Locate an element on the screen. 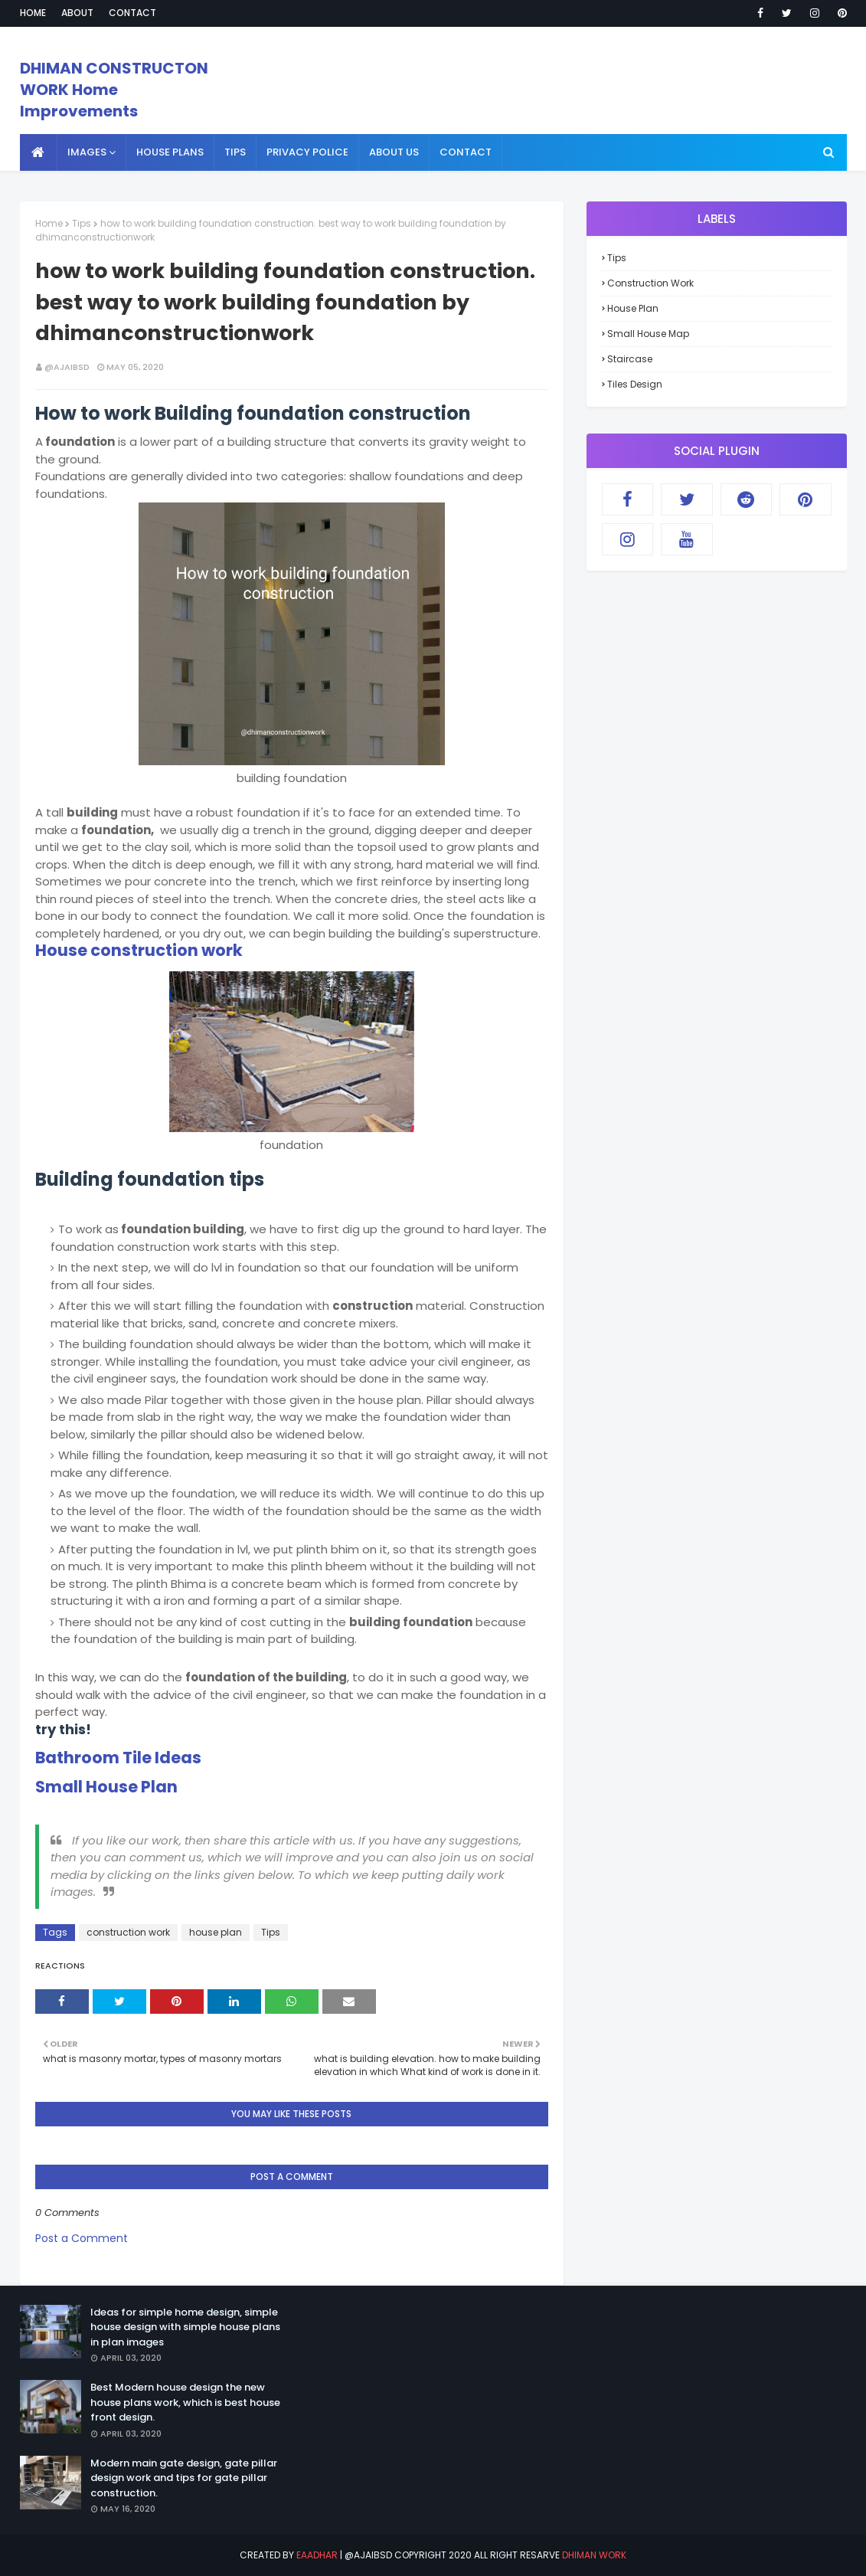 Image resolution: width=866 pixels, height=2576 pixels. Small House Plan is located at coordinates (106, 1787).